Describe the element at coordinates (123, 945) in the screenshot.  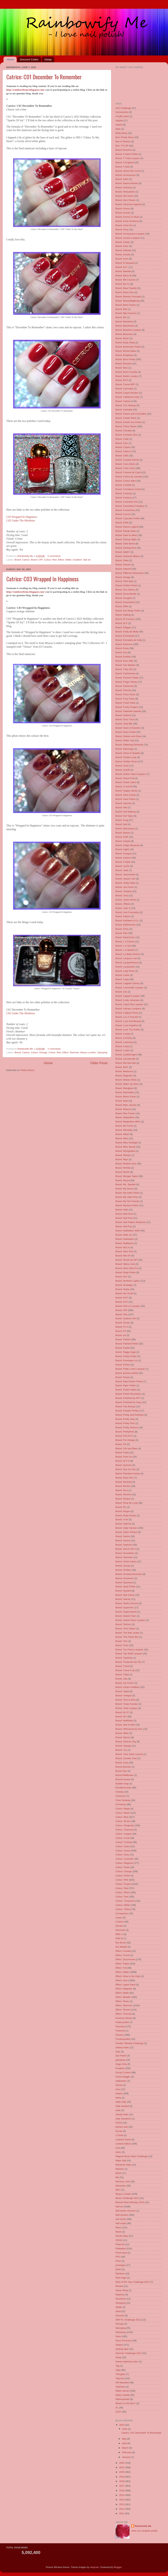
I see `Brand: L.A.Girl` at that location.